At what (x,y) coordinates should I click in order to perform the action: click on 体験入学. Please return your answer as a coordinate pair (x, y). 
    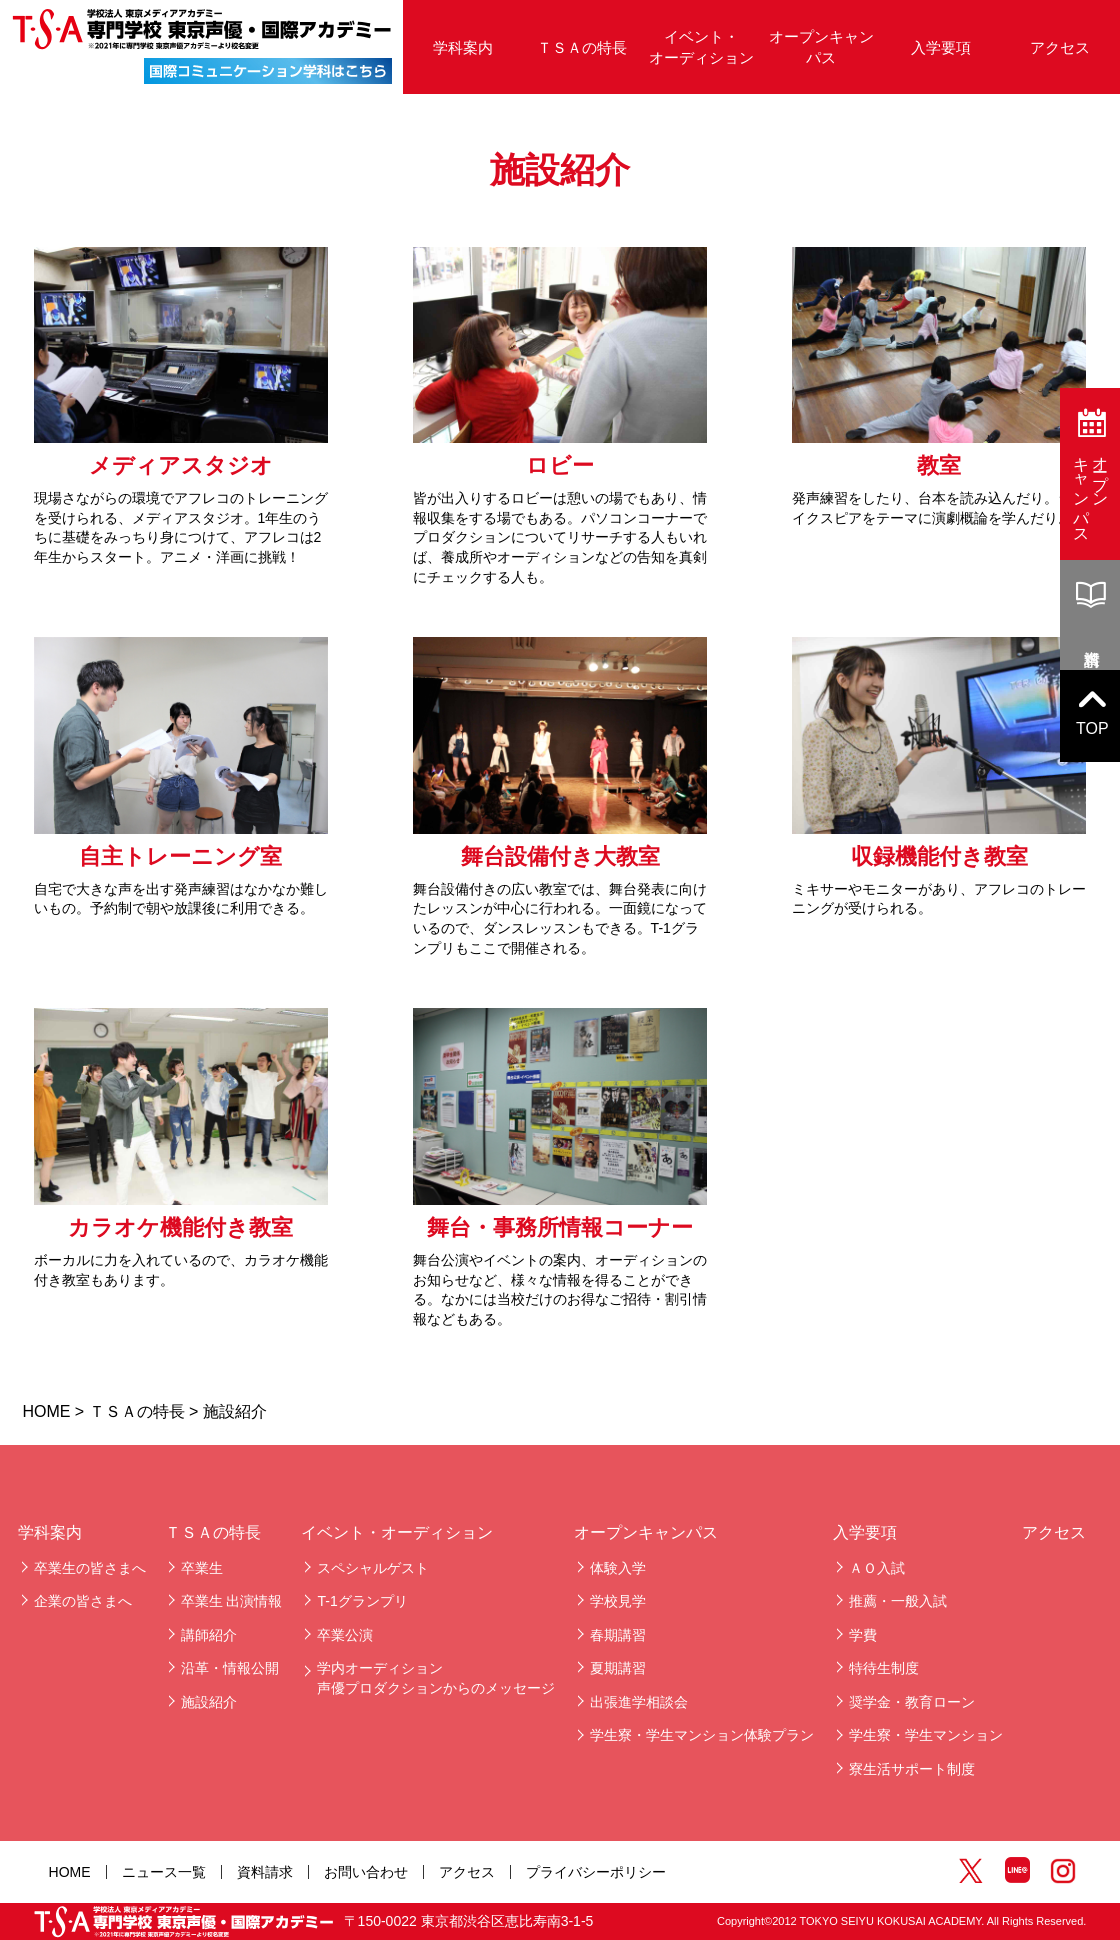
    Looking at the image, I should click on (618, 1568).